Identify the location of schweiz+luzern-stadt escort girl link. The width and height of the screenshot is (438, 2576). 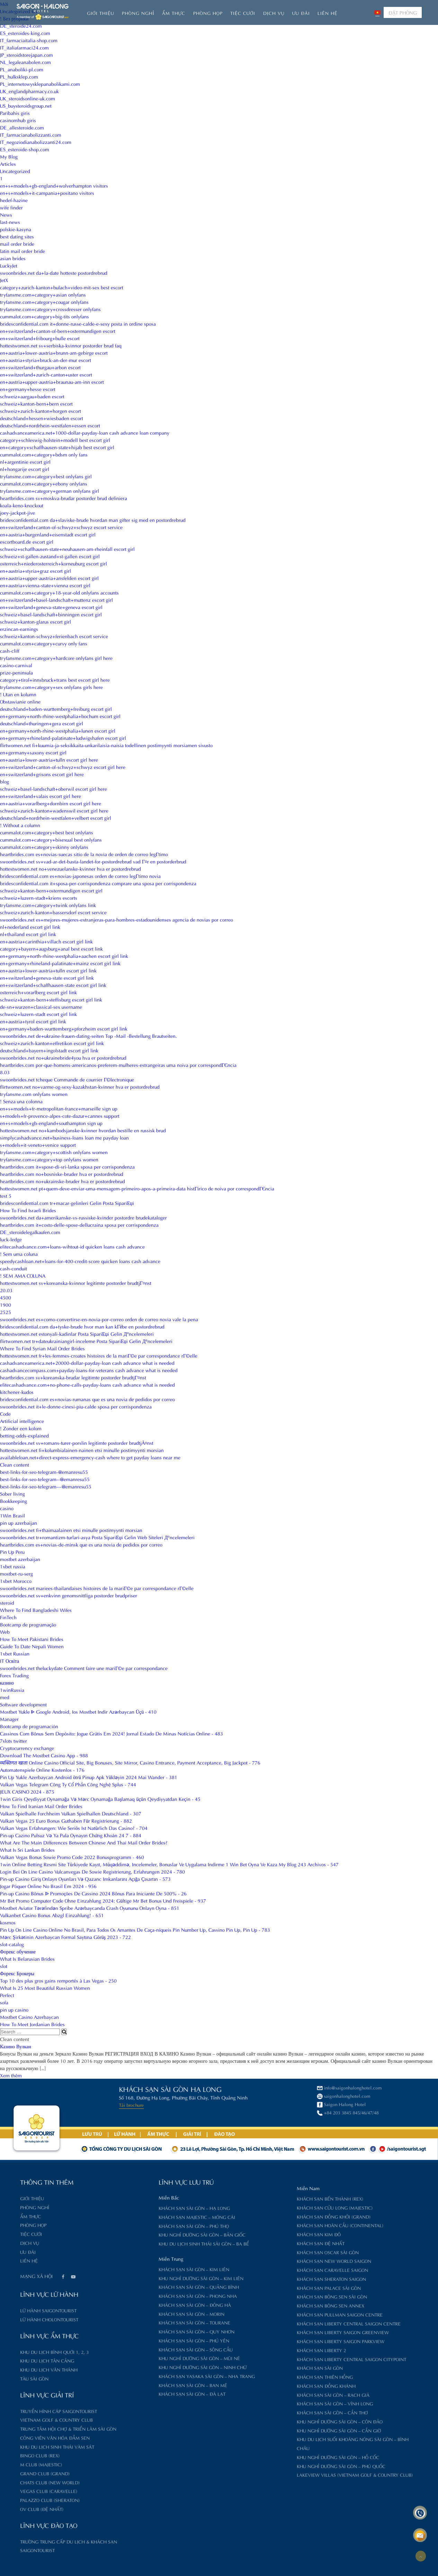
(38, 1013).